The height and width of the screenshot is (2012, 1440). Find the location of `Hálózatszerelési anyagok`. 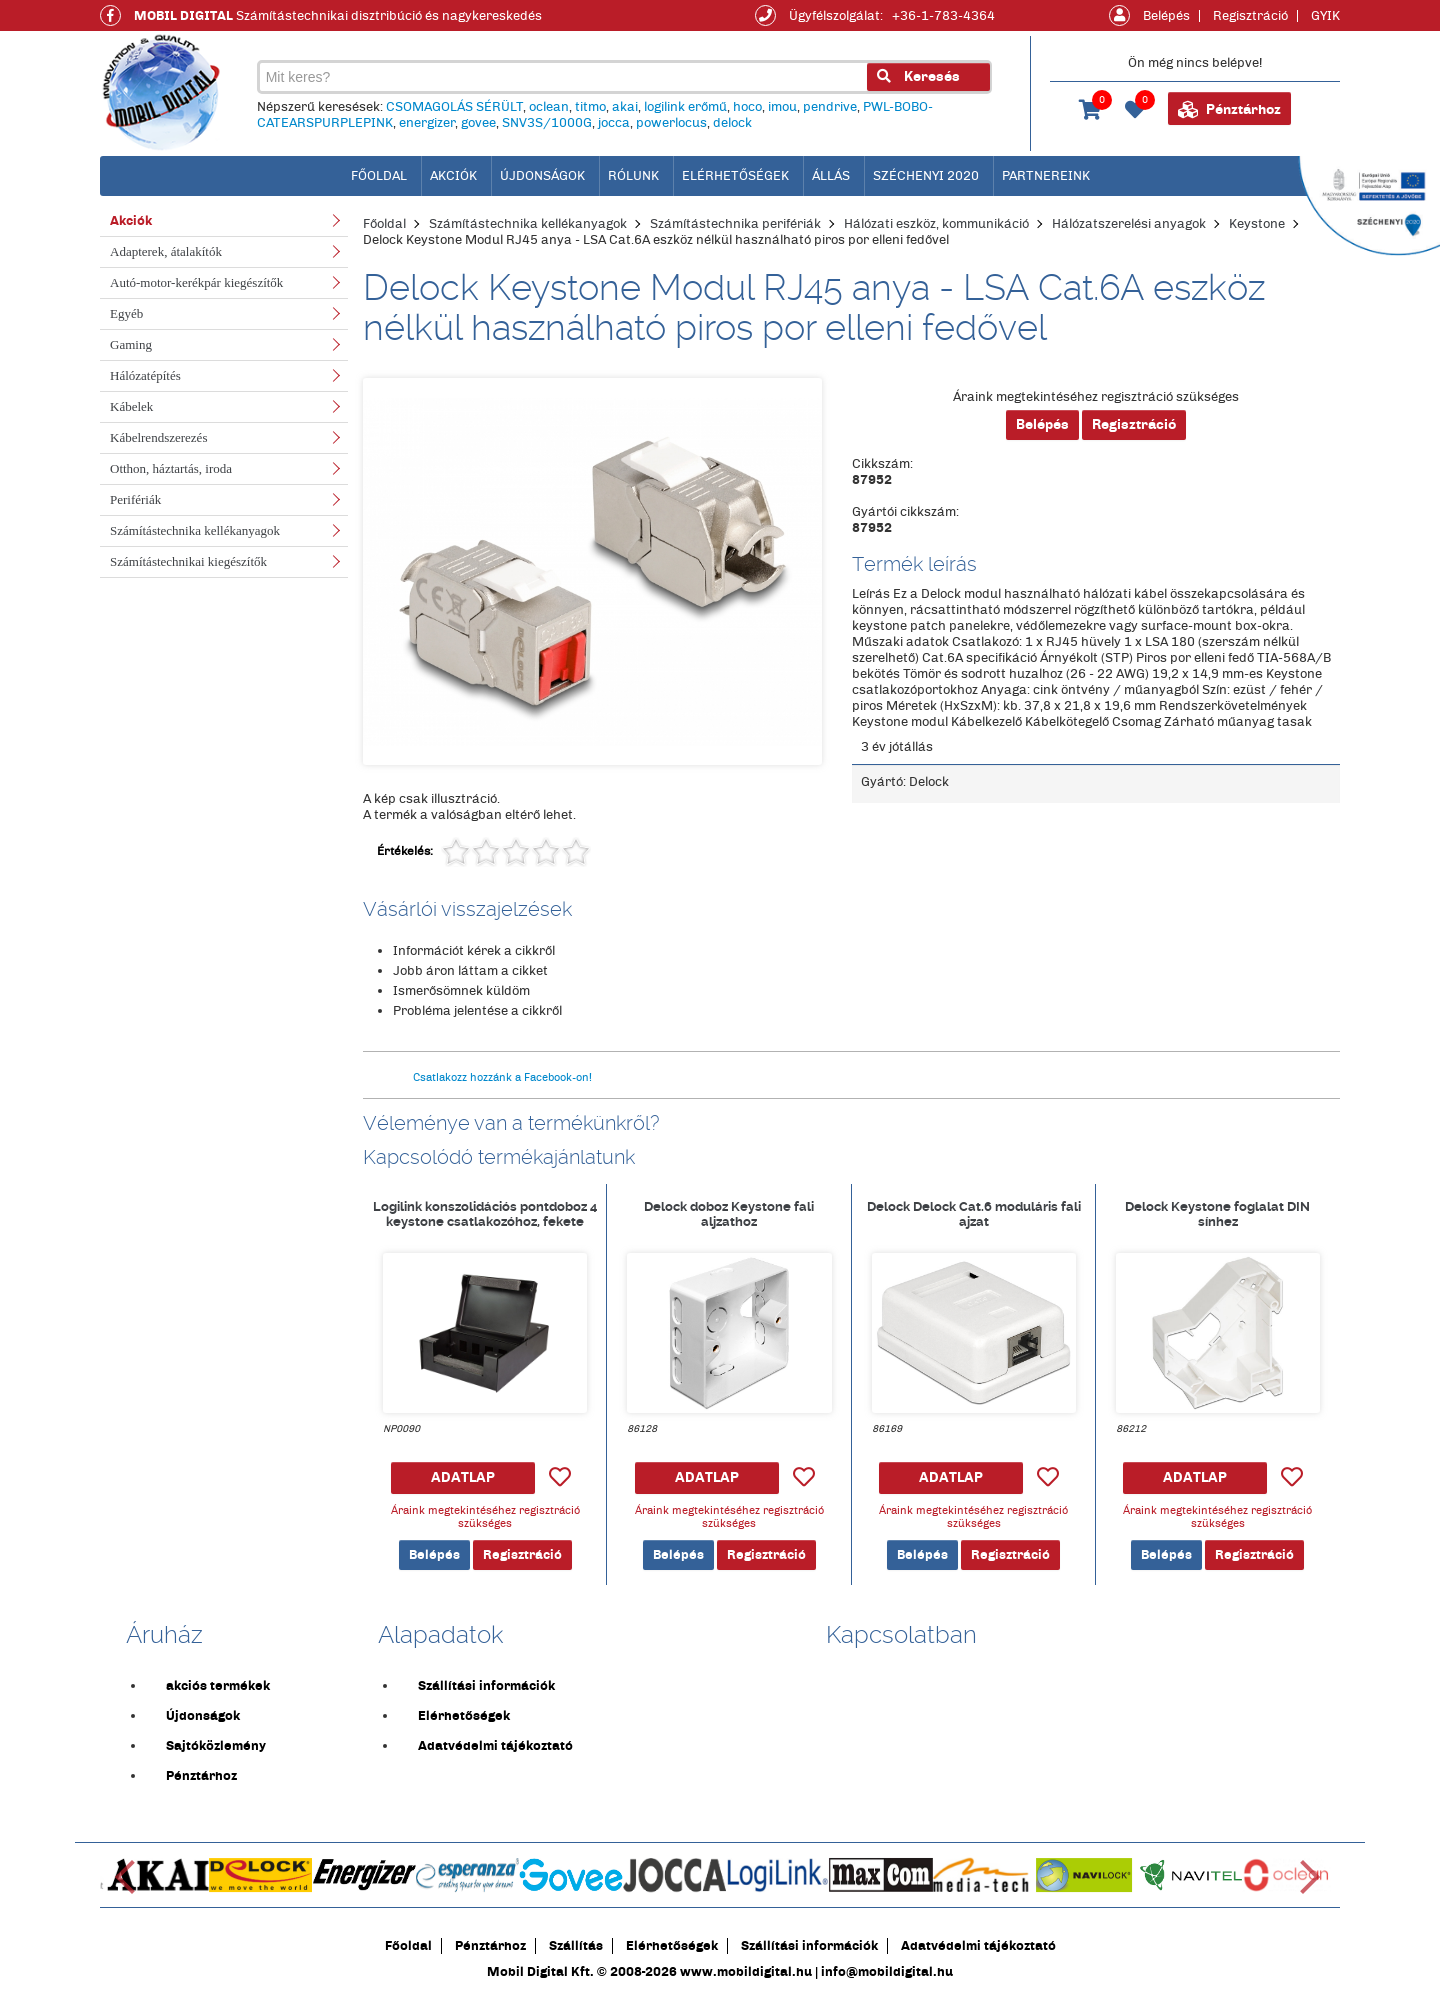

Hálózatszerelési anyagok is located at coordinates (1129, 224).